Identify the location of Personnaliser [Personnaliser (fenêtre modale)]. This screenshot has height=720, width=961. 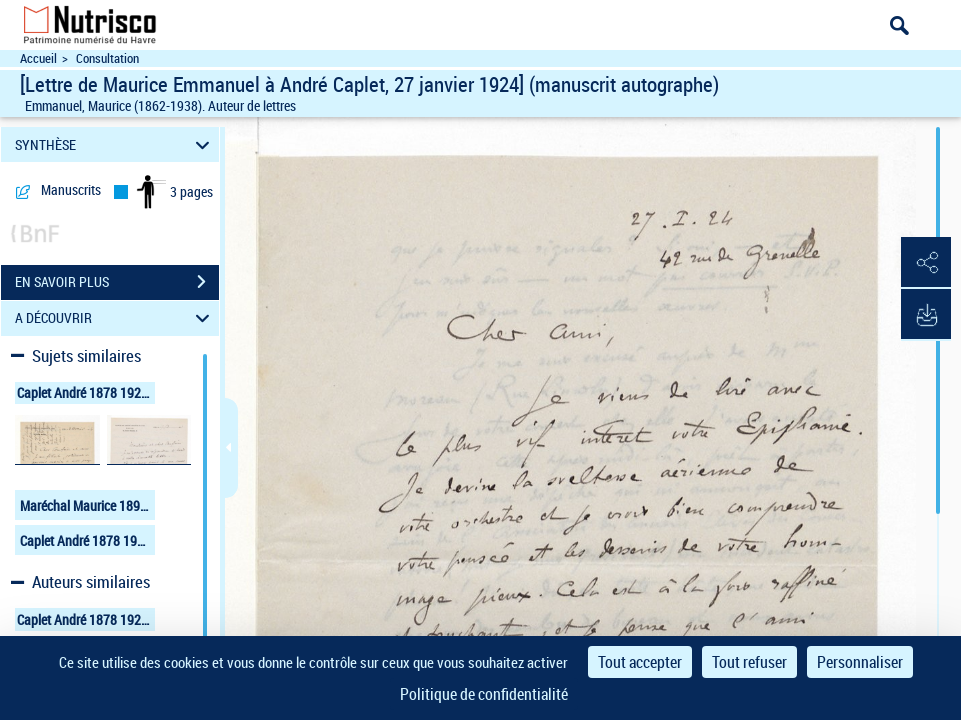
(860, 662).